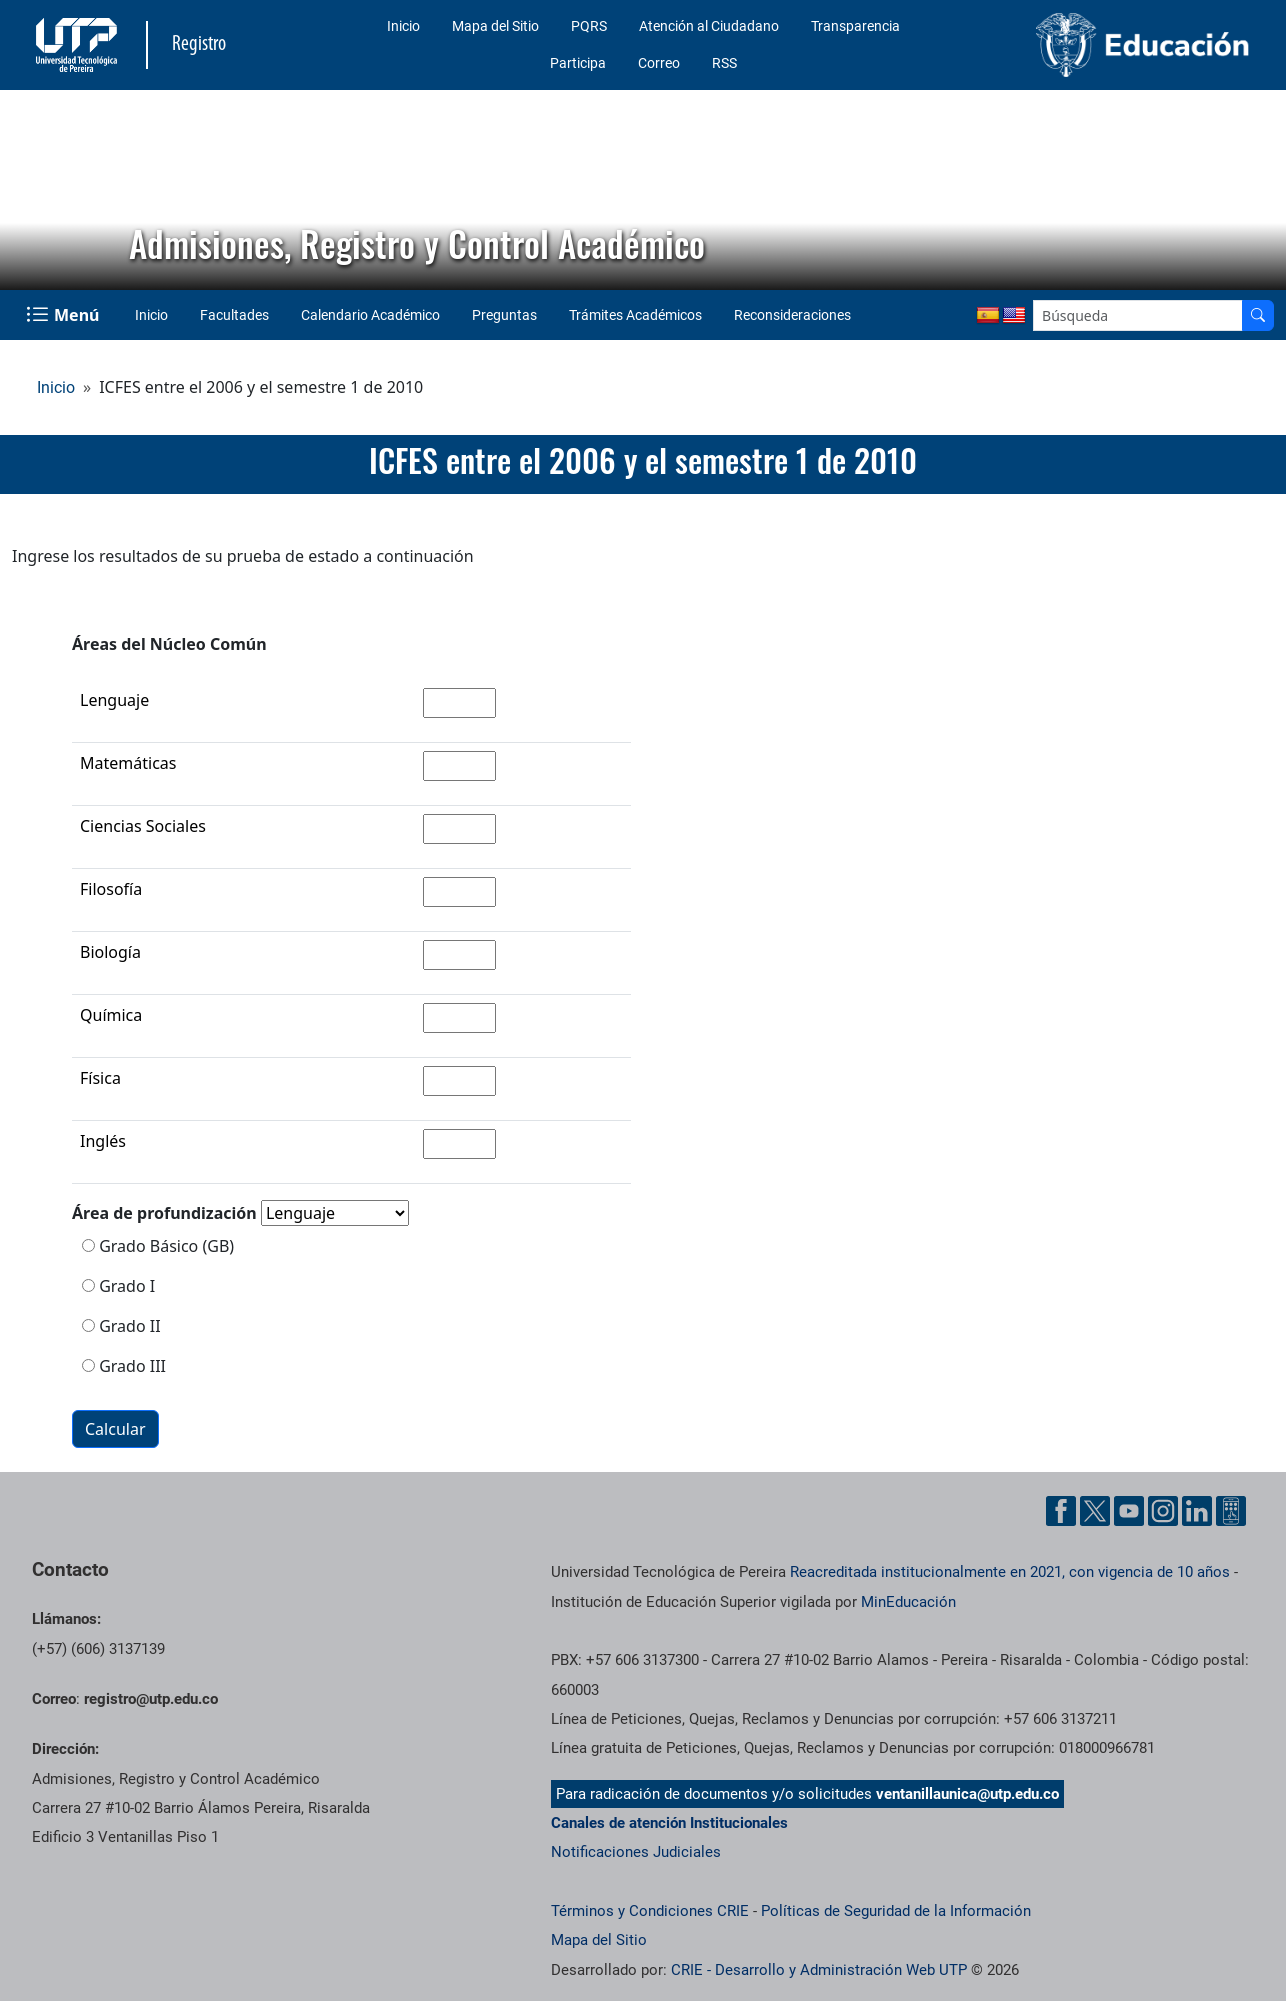 This screenshot has width=1286, height=2001. What do you see at coordinates (659, 63) in the screenshot?
I see `Correo` at bounding box center [659, 63].